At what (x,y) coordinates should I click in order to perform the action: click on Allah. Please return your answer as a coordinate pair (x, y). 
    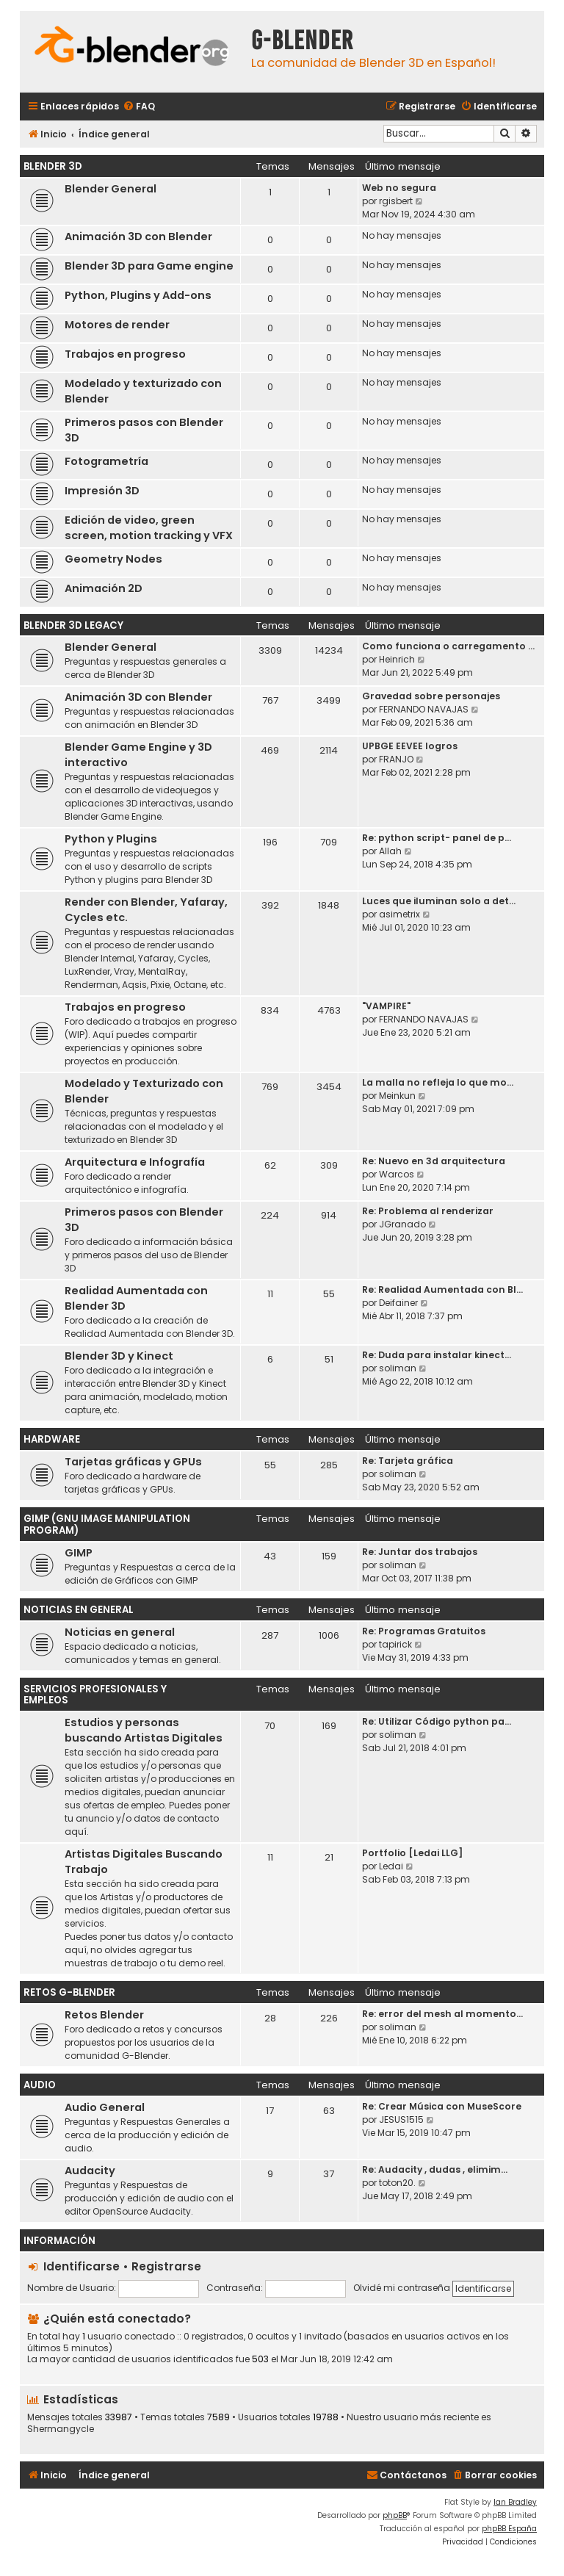
    Looking at the image, I should click on (390, 851).